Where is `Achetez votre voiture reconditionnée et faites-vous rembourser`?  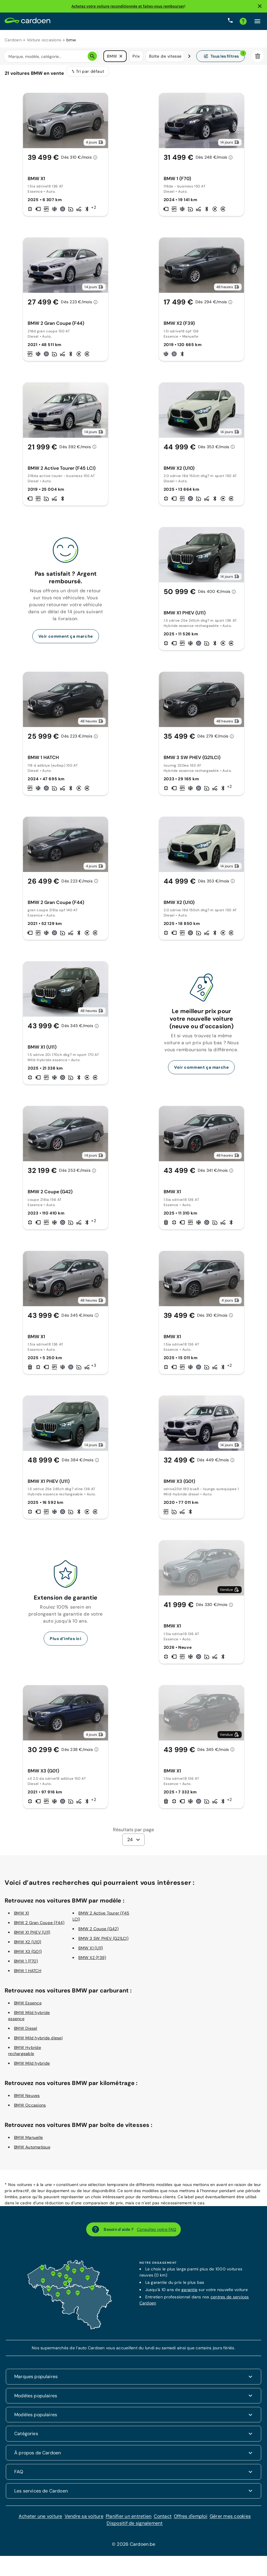 Achetez votre voiture reconditionnée et faites-vous rembourser is located at coordinates (127, 6).